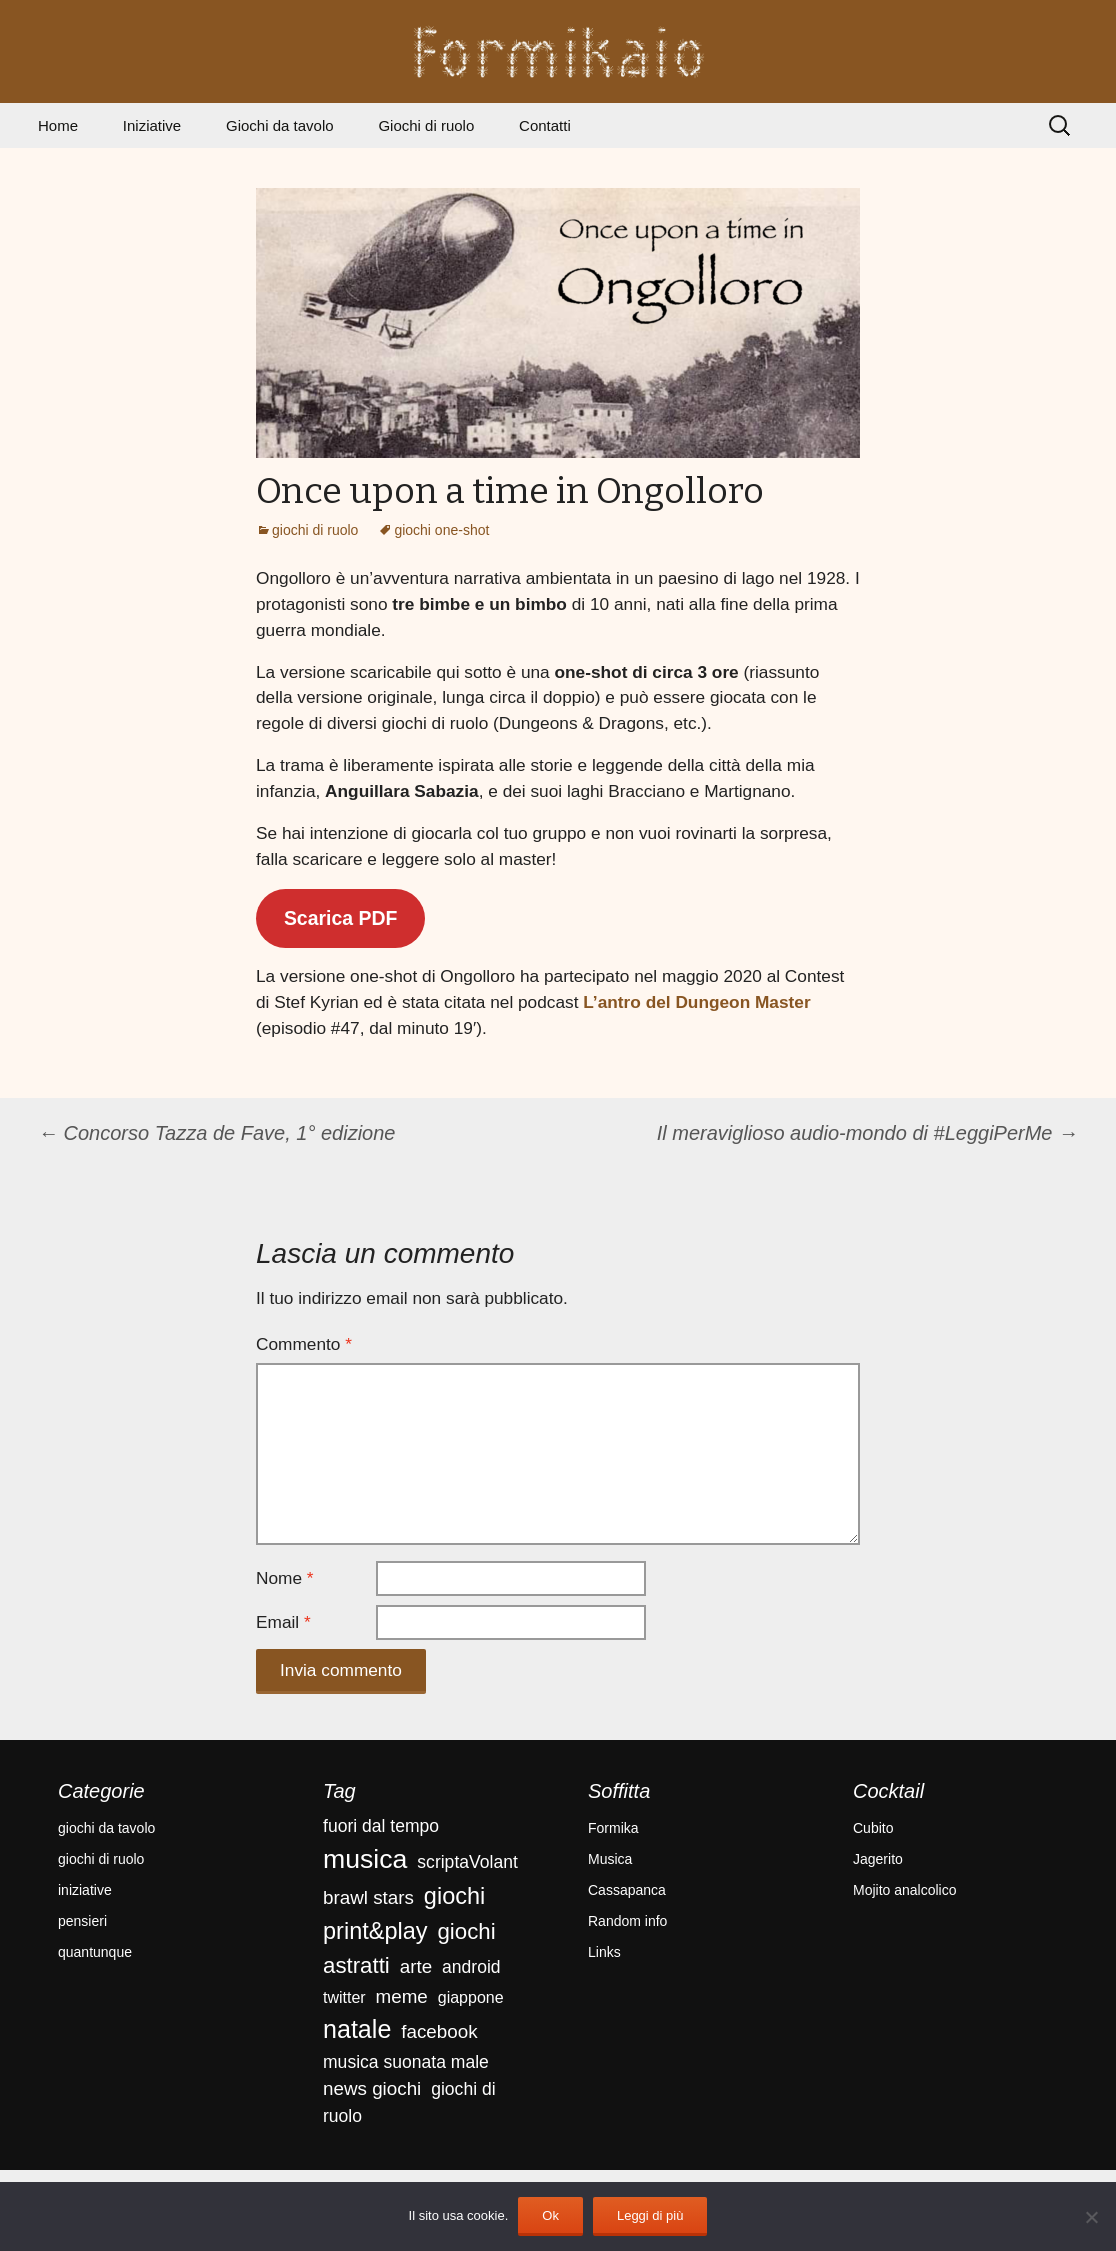 Image resolution: width=1116 pixels, height=2251 pixels. Describe the element at coordinates (406, 2062) in the screenshot. I see `musica suonata male [musica suonata male (4 elementi)]` at that location.